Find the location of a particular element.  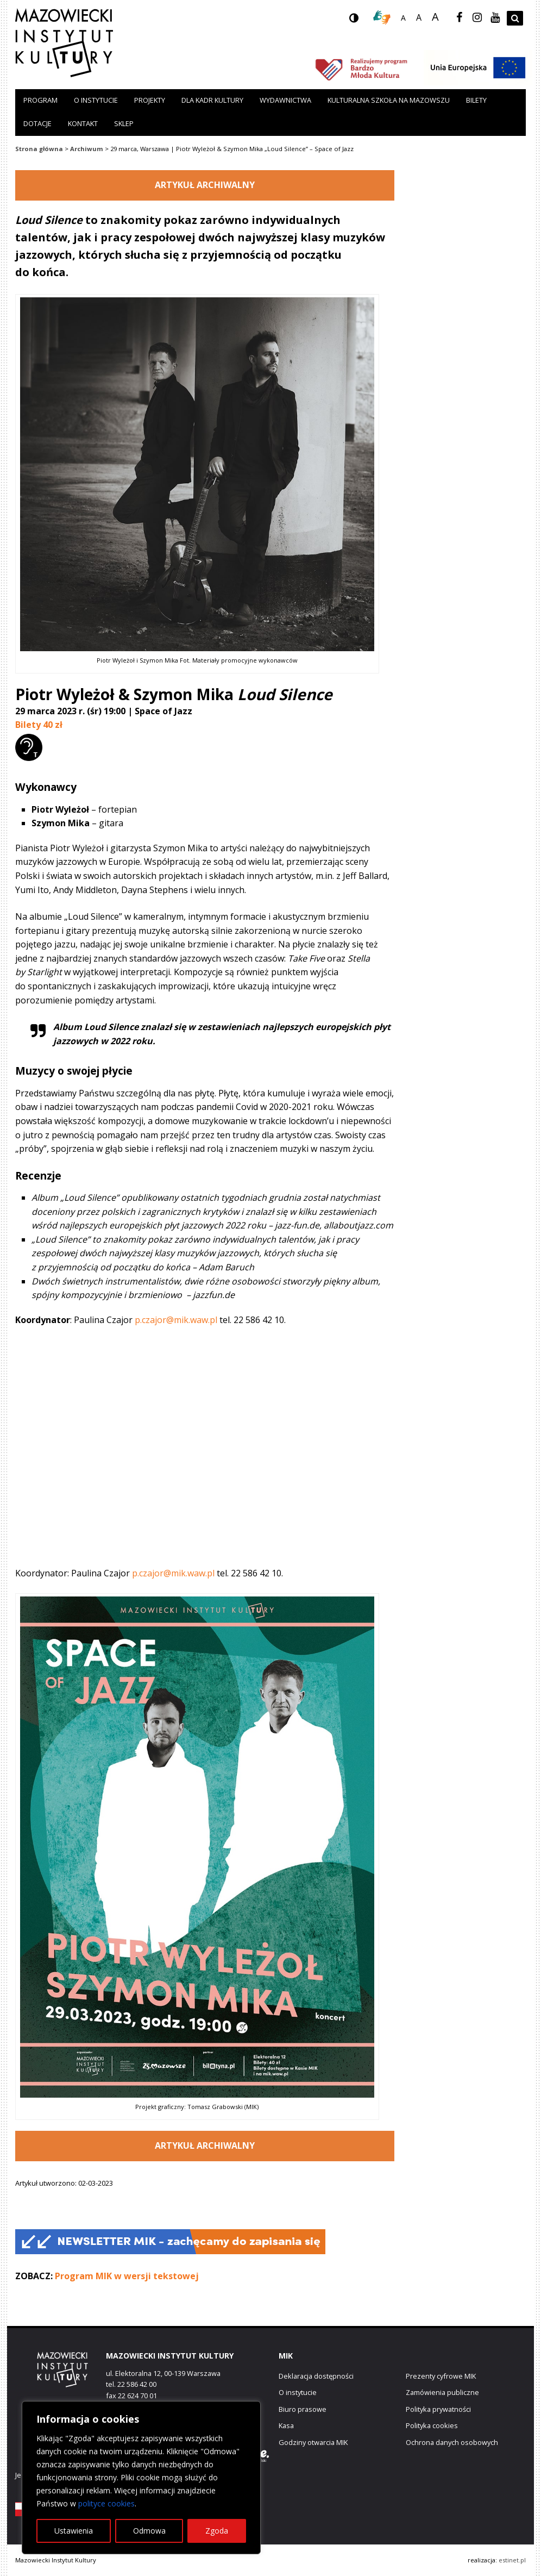

Dla kadr kultury is located at coordinates (212, 100).